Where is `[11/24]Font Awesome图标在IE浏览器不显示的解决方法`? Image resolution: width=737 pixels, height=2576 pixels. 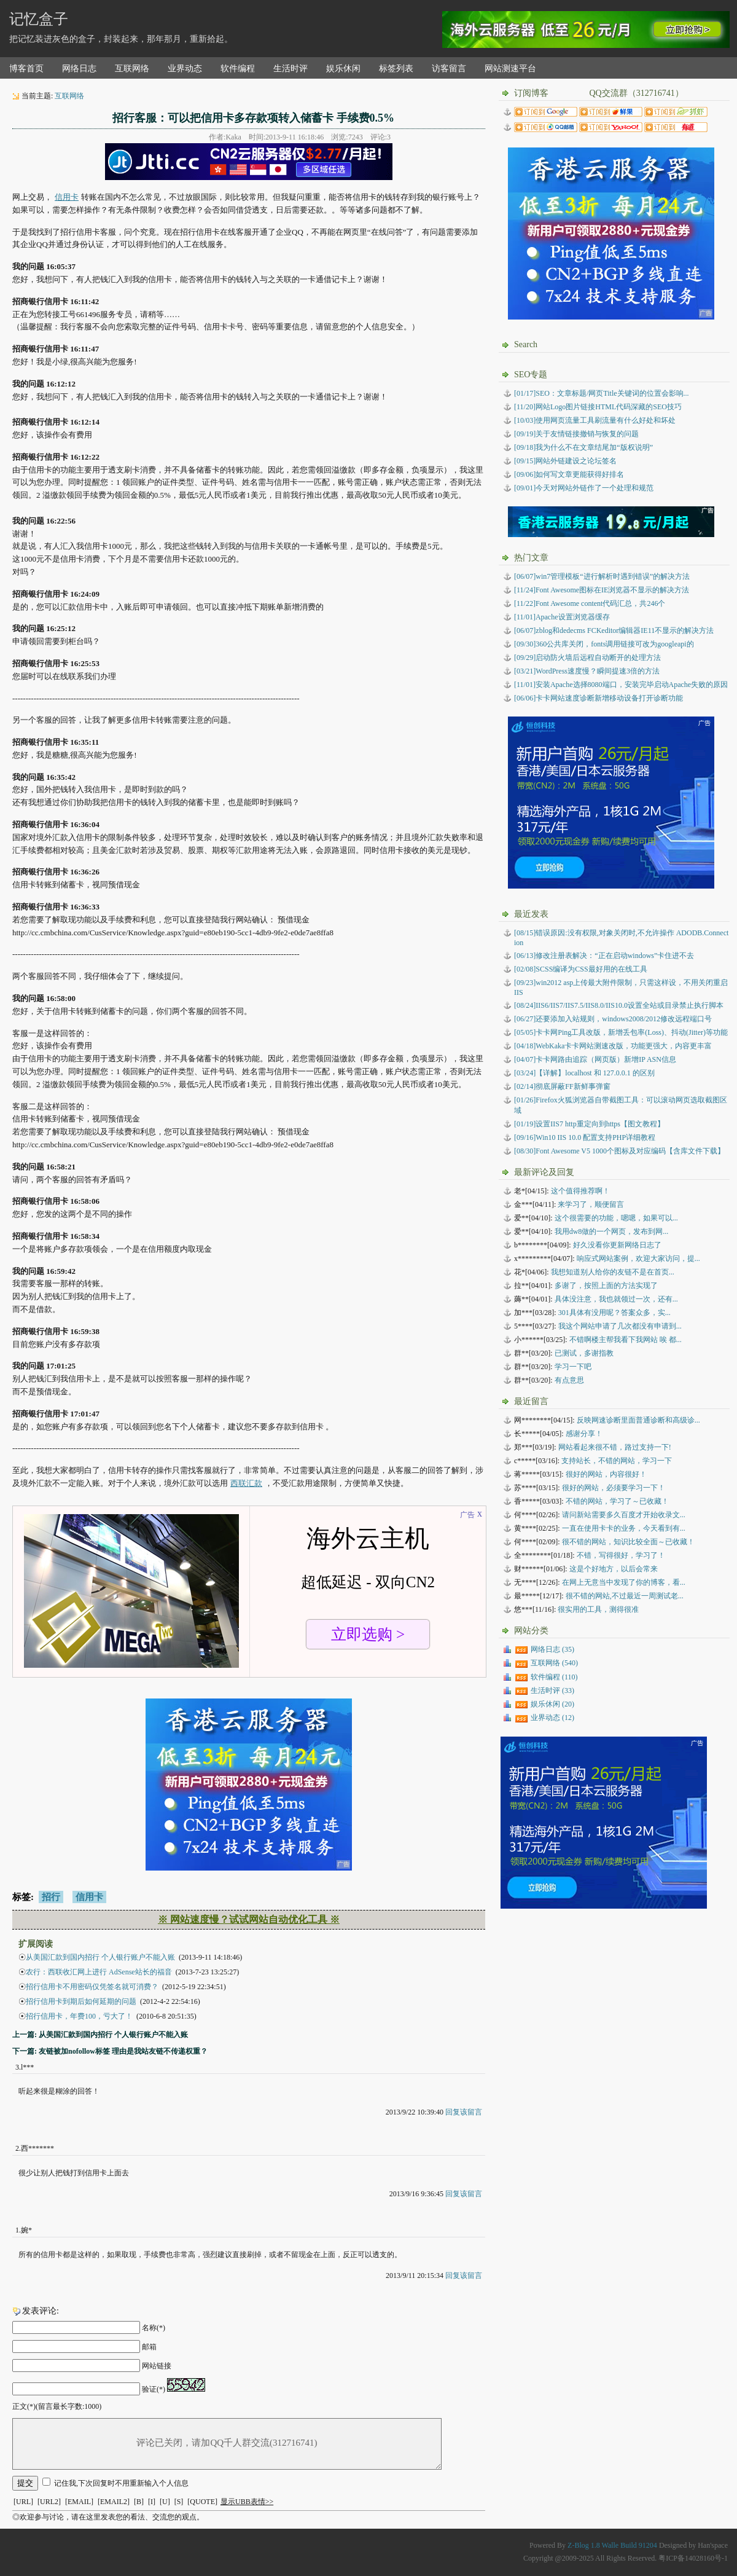 [11/24]Font Awesome图标在IE浏览器不显示的解决方法 is located at coordinates (601, 590).